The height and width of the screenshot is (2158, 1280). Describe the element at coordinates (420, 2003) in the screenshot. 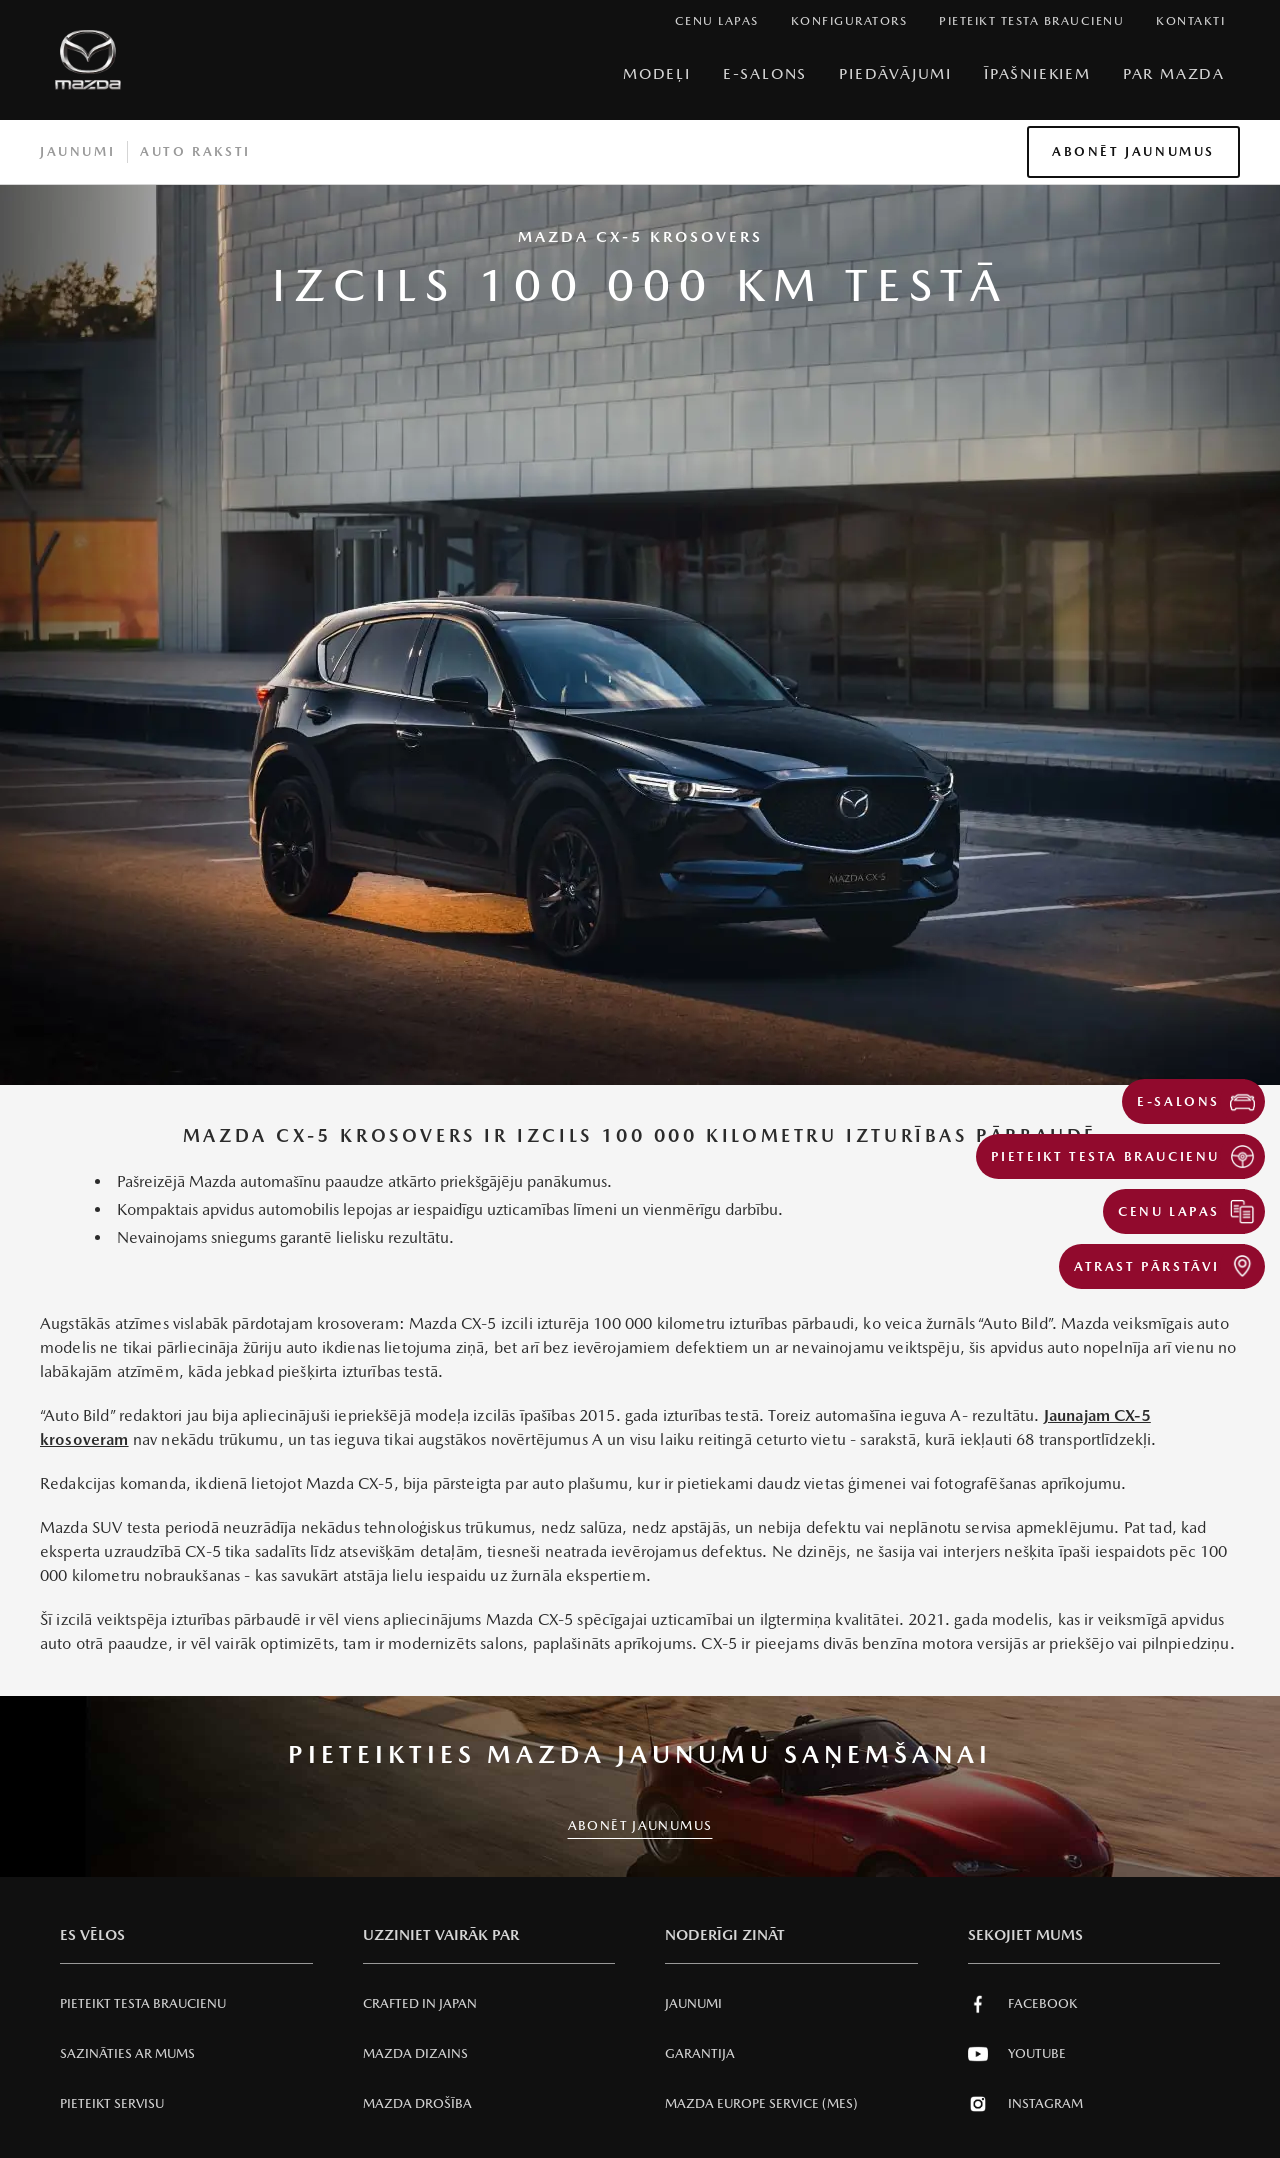

I see `Crafted in Japan` at that location.